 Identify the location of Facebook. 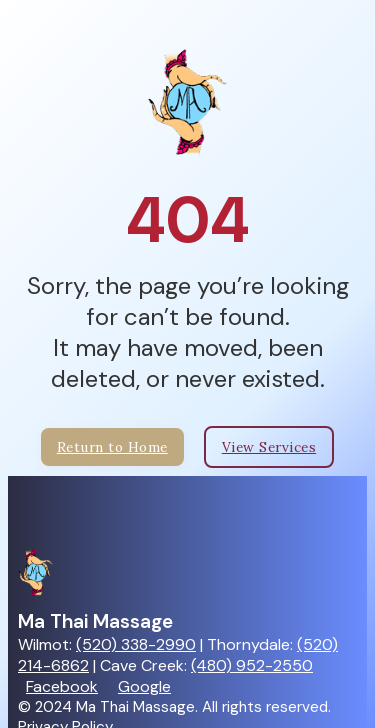
(62, 686).